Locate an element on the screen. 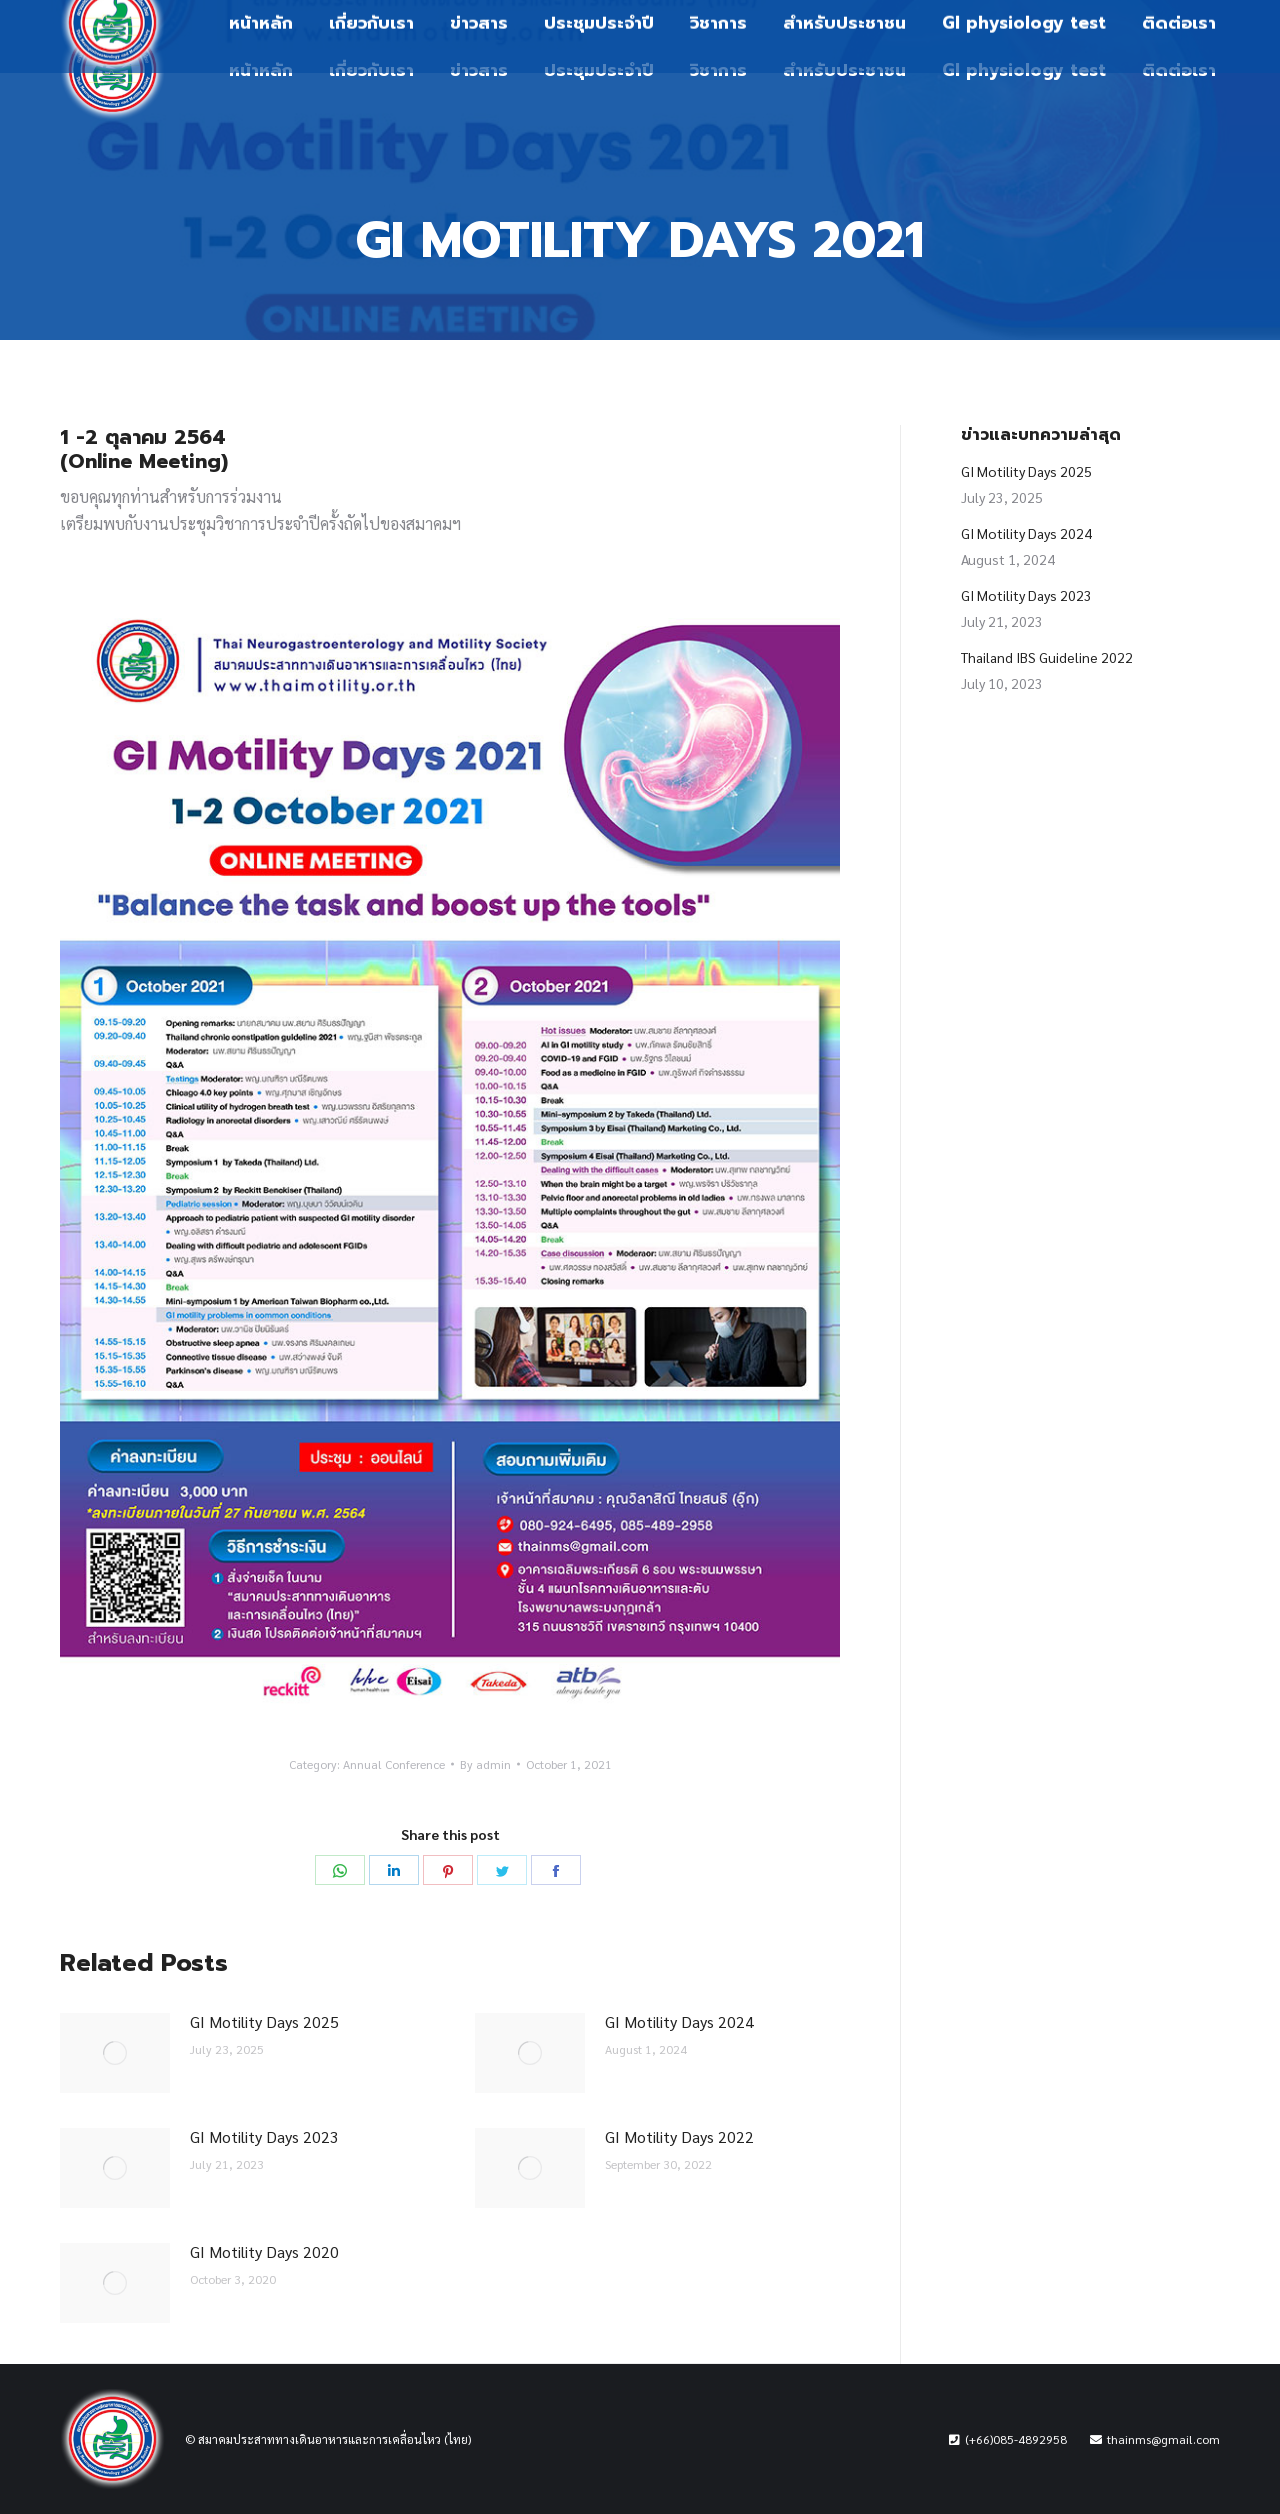 This screenshot has height=2514, width=1280. GI Motility Days 2022 is located at coordinates (679, 2136).